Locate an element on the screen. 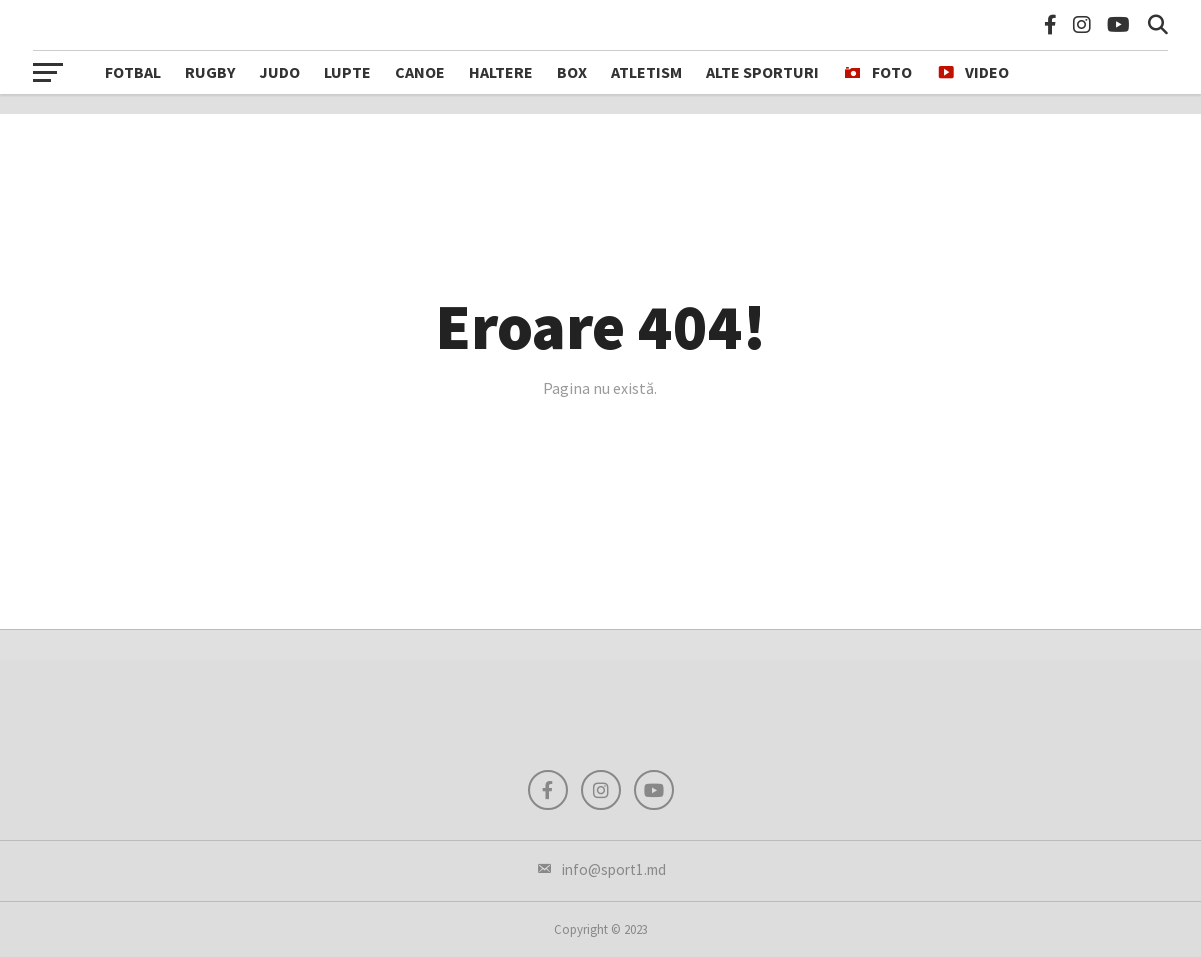  Lupte is located at coordinates (347, 72).